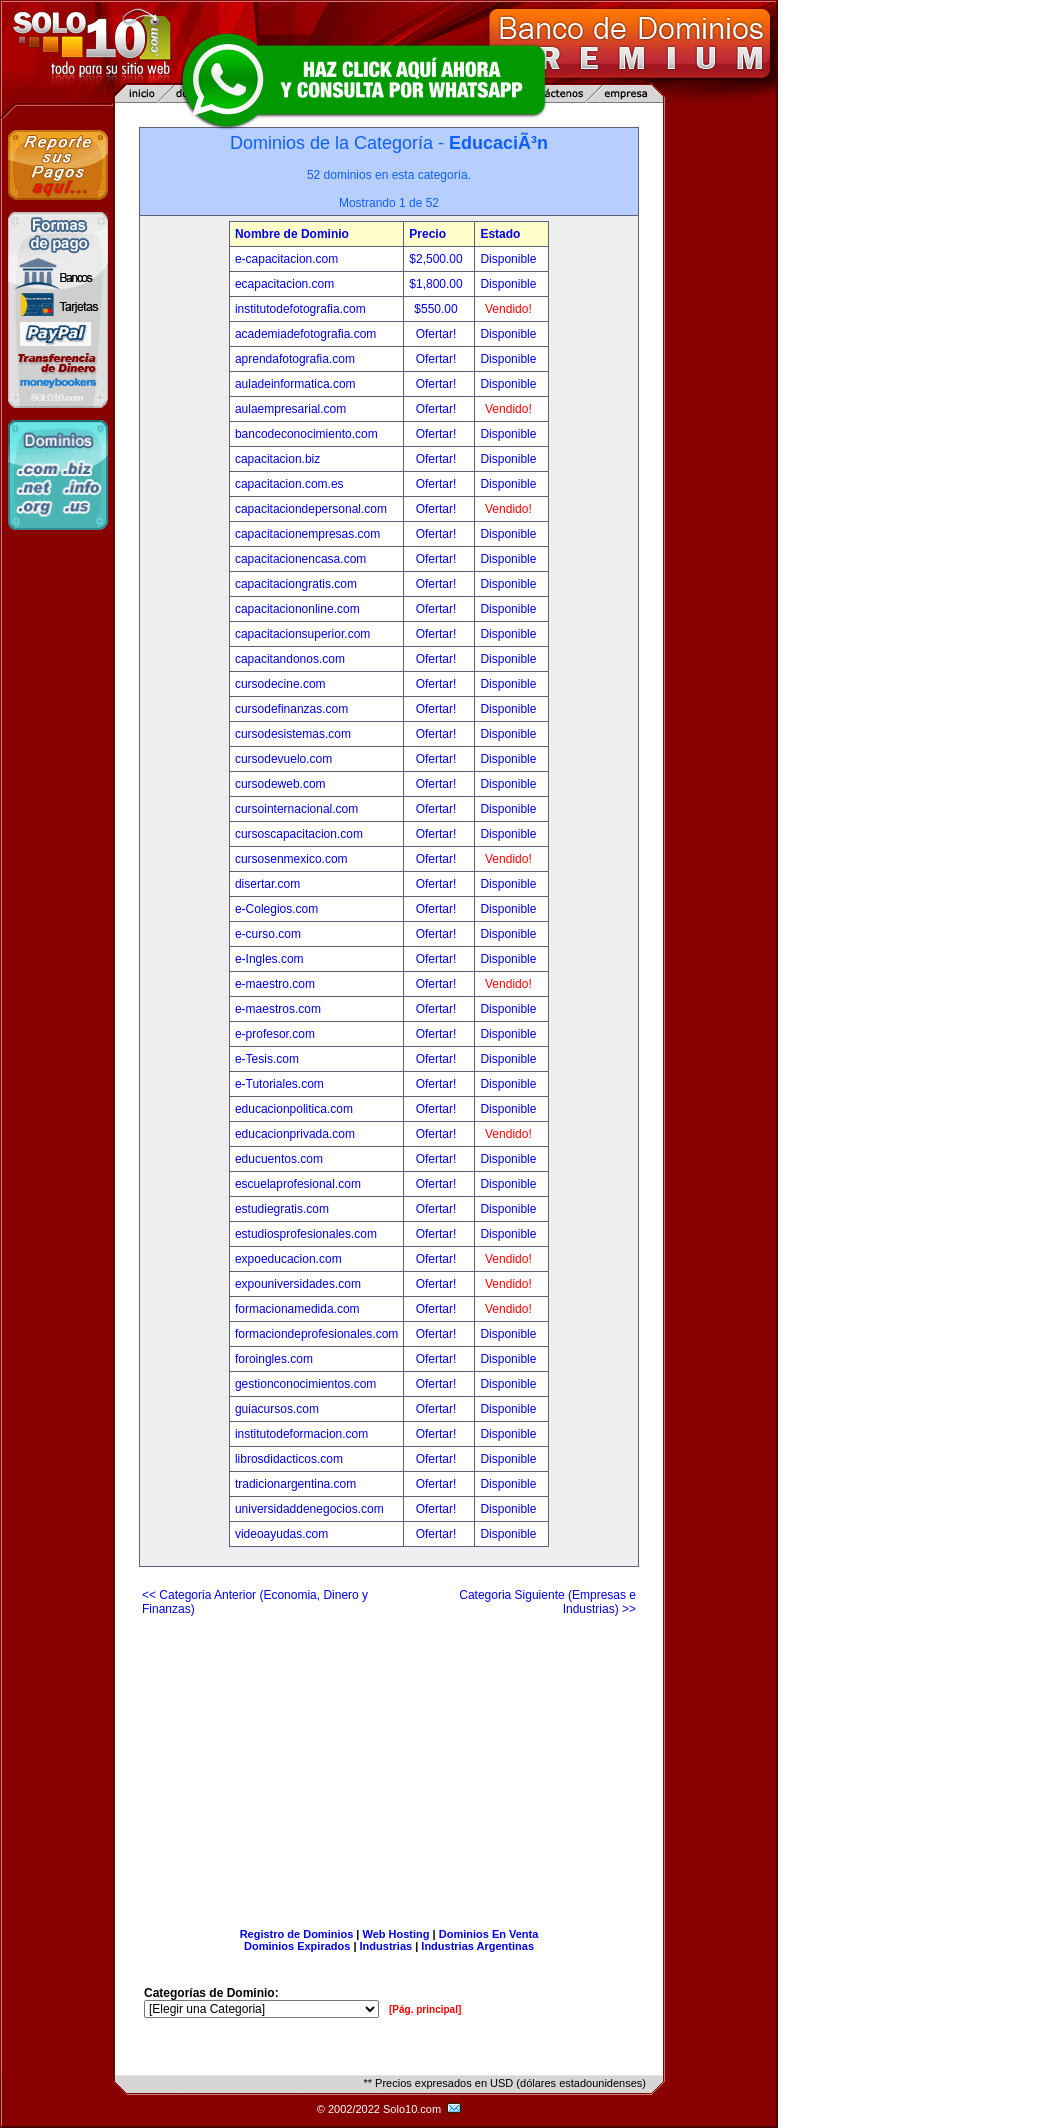 This screenshot has width=1064, height=2128. What do you see at coordinates (309, 1509) in the screenshot?
I see `universidaddenegocios.com` at bounding box center [309, 1509].